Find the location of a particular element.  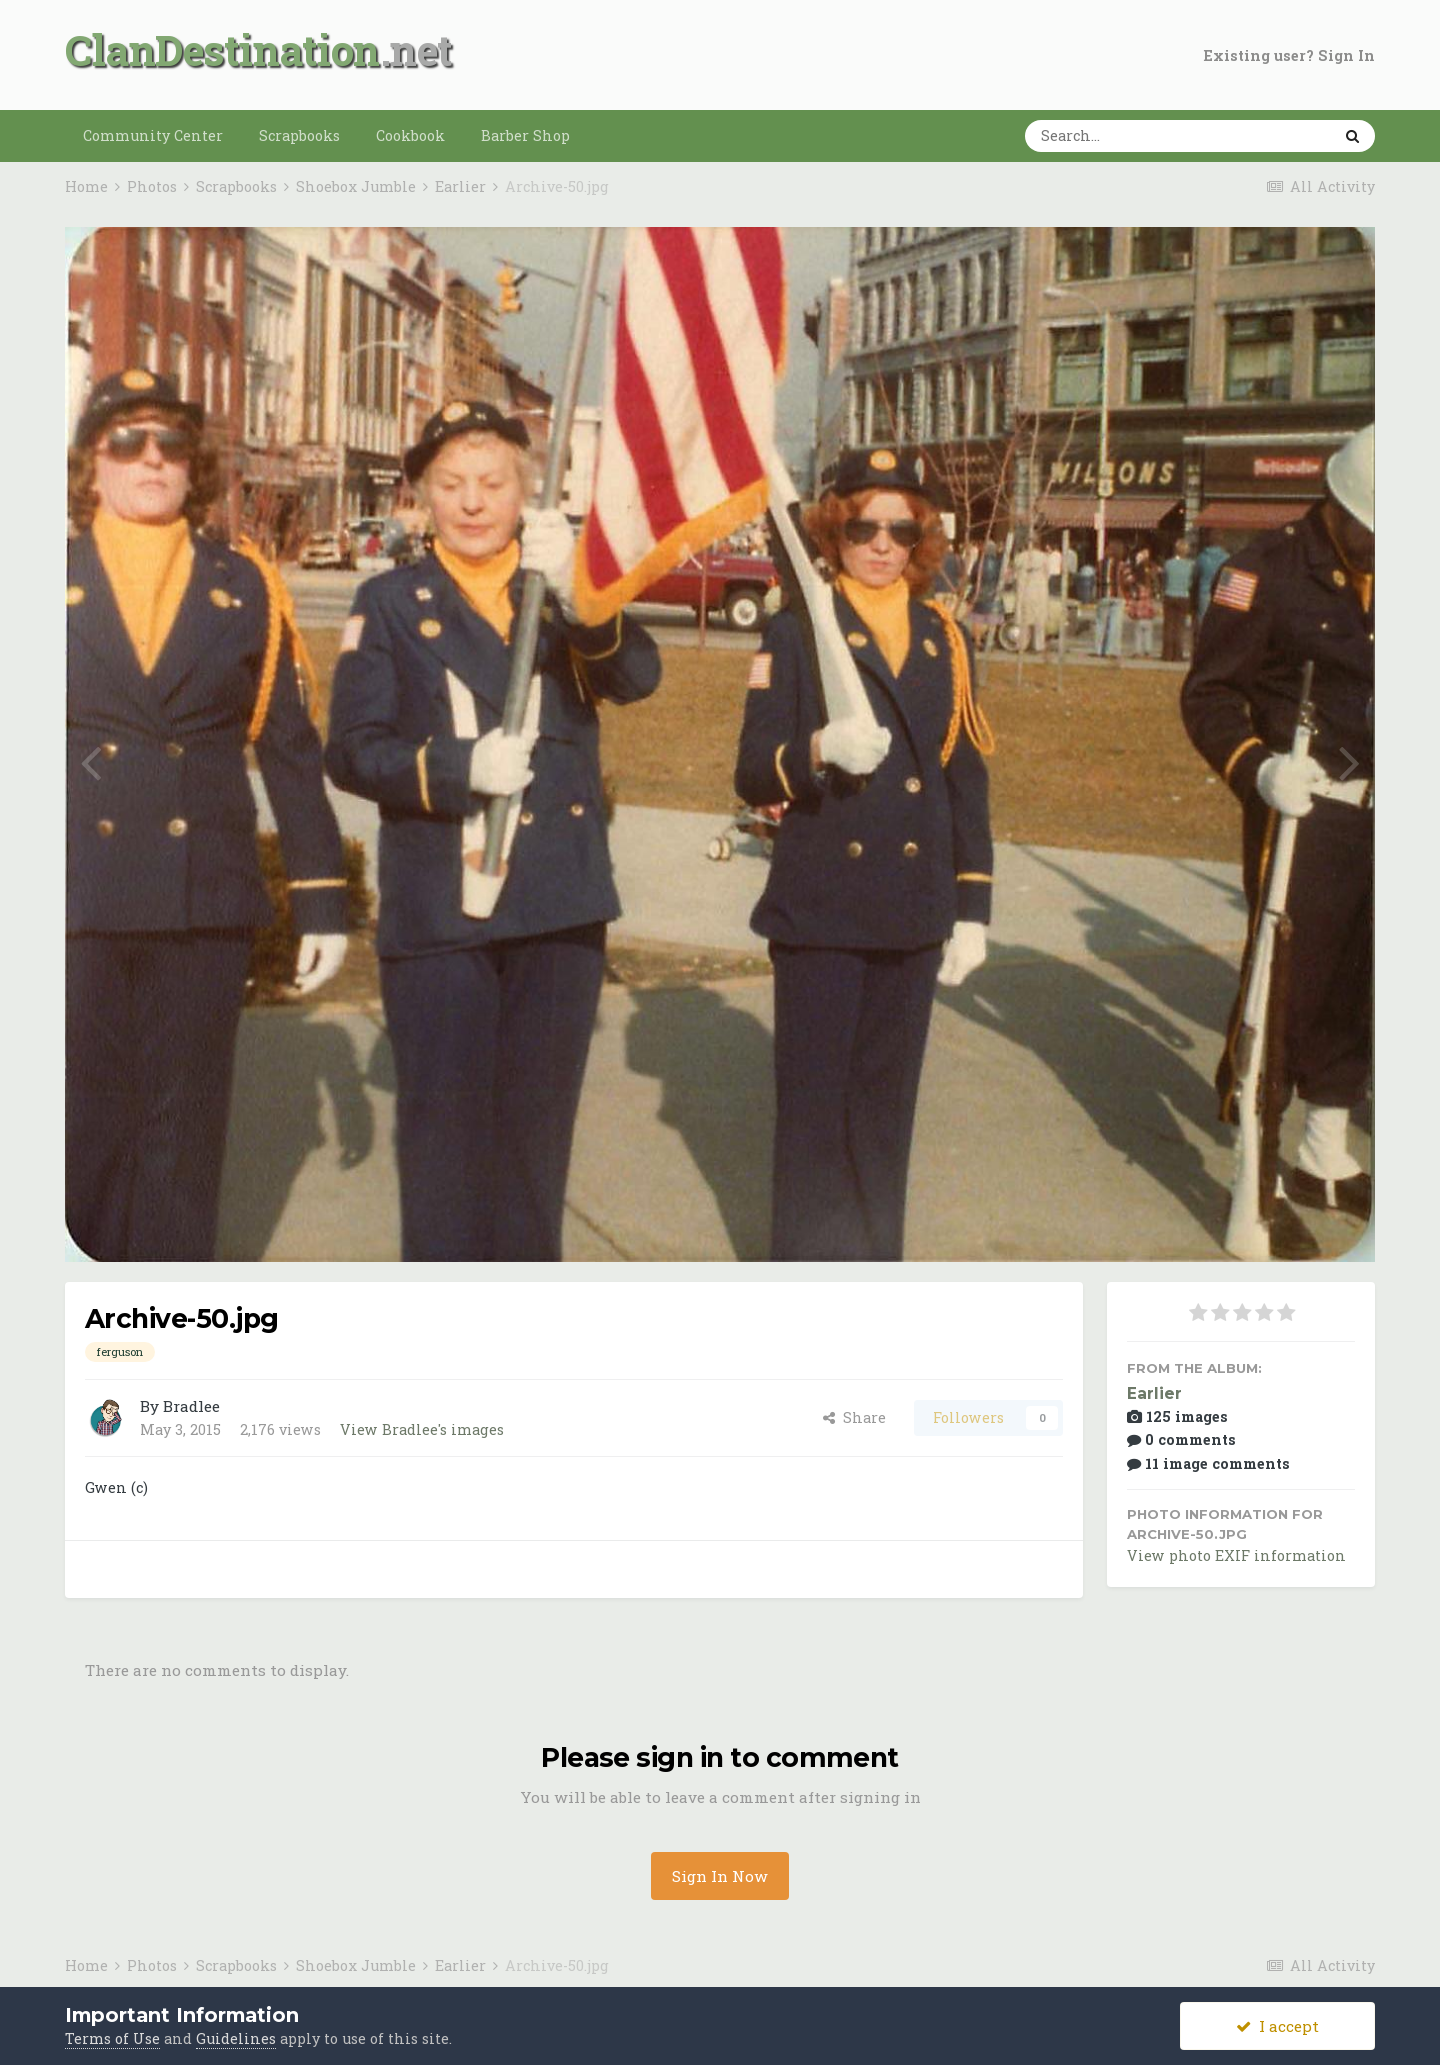

I accept is located at coordinates (1277, 2026).